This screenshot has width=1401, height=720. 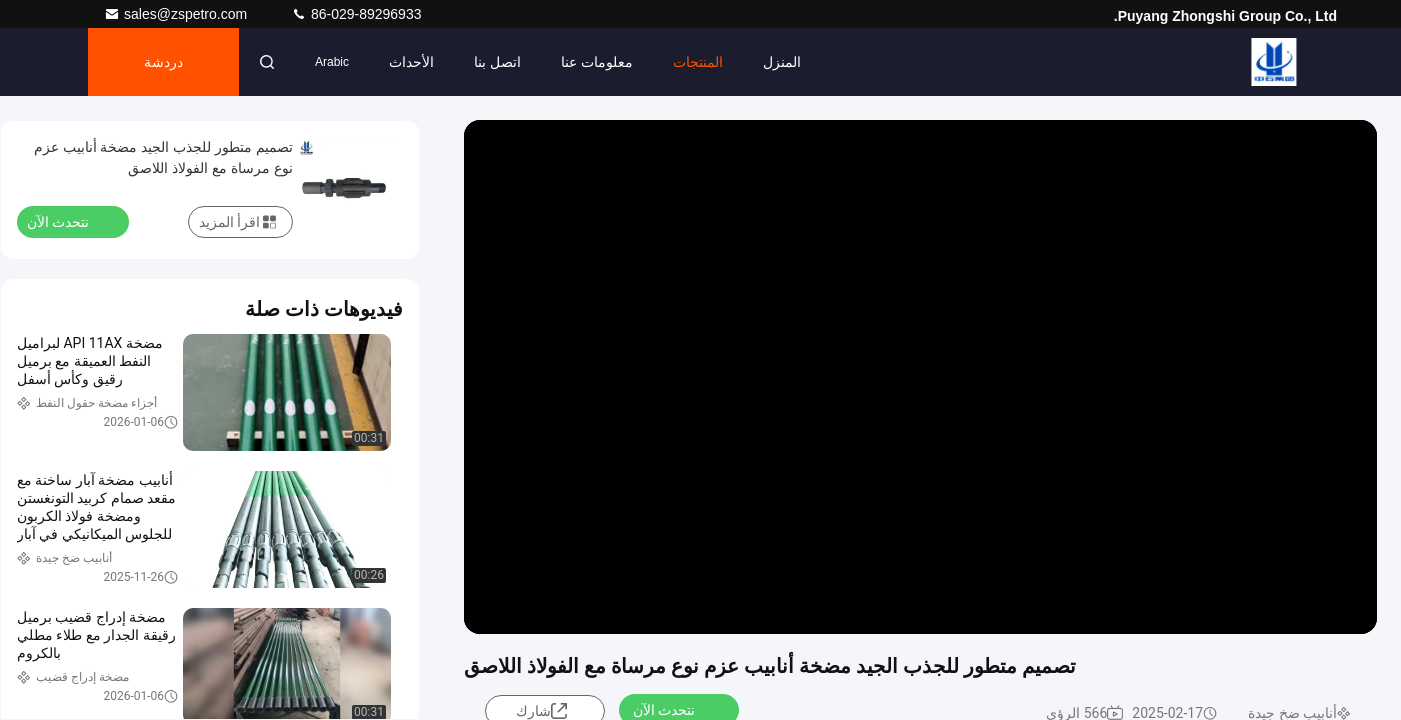 I want to click on دردشة, so click(x=163, y=62).